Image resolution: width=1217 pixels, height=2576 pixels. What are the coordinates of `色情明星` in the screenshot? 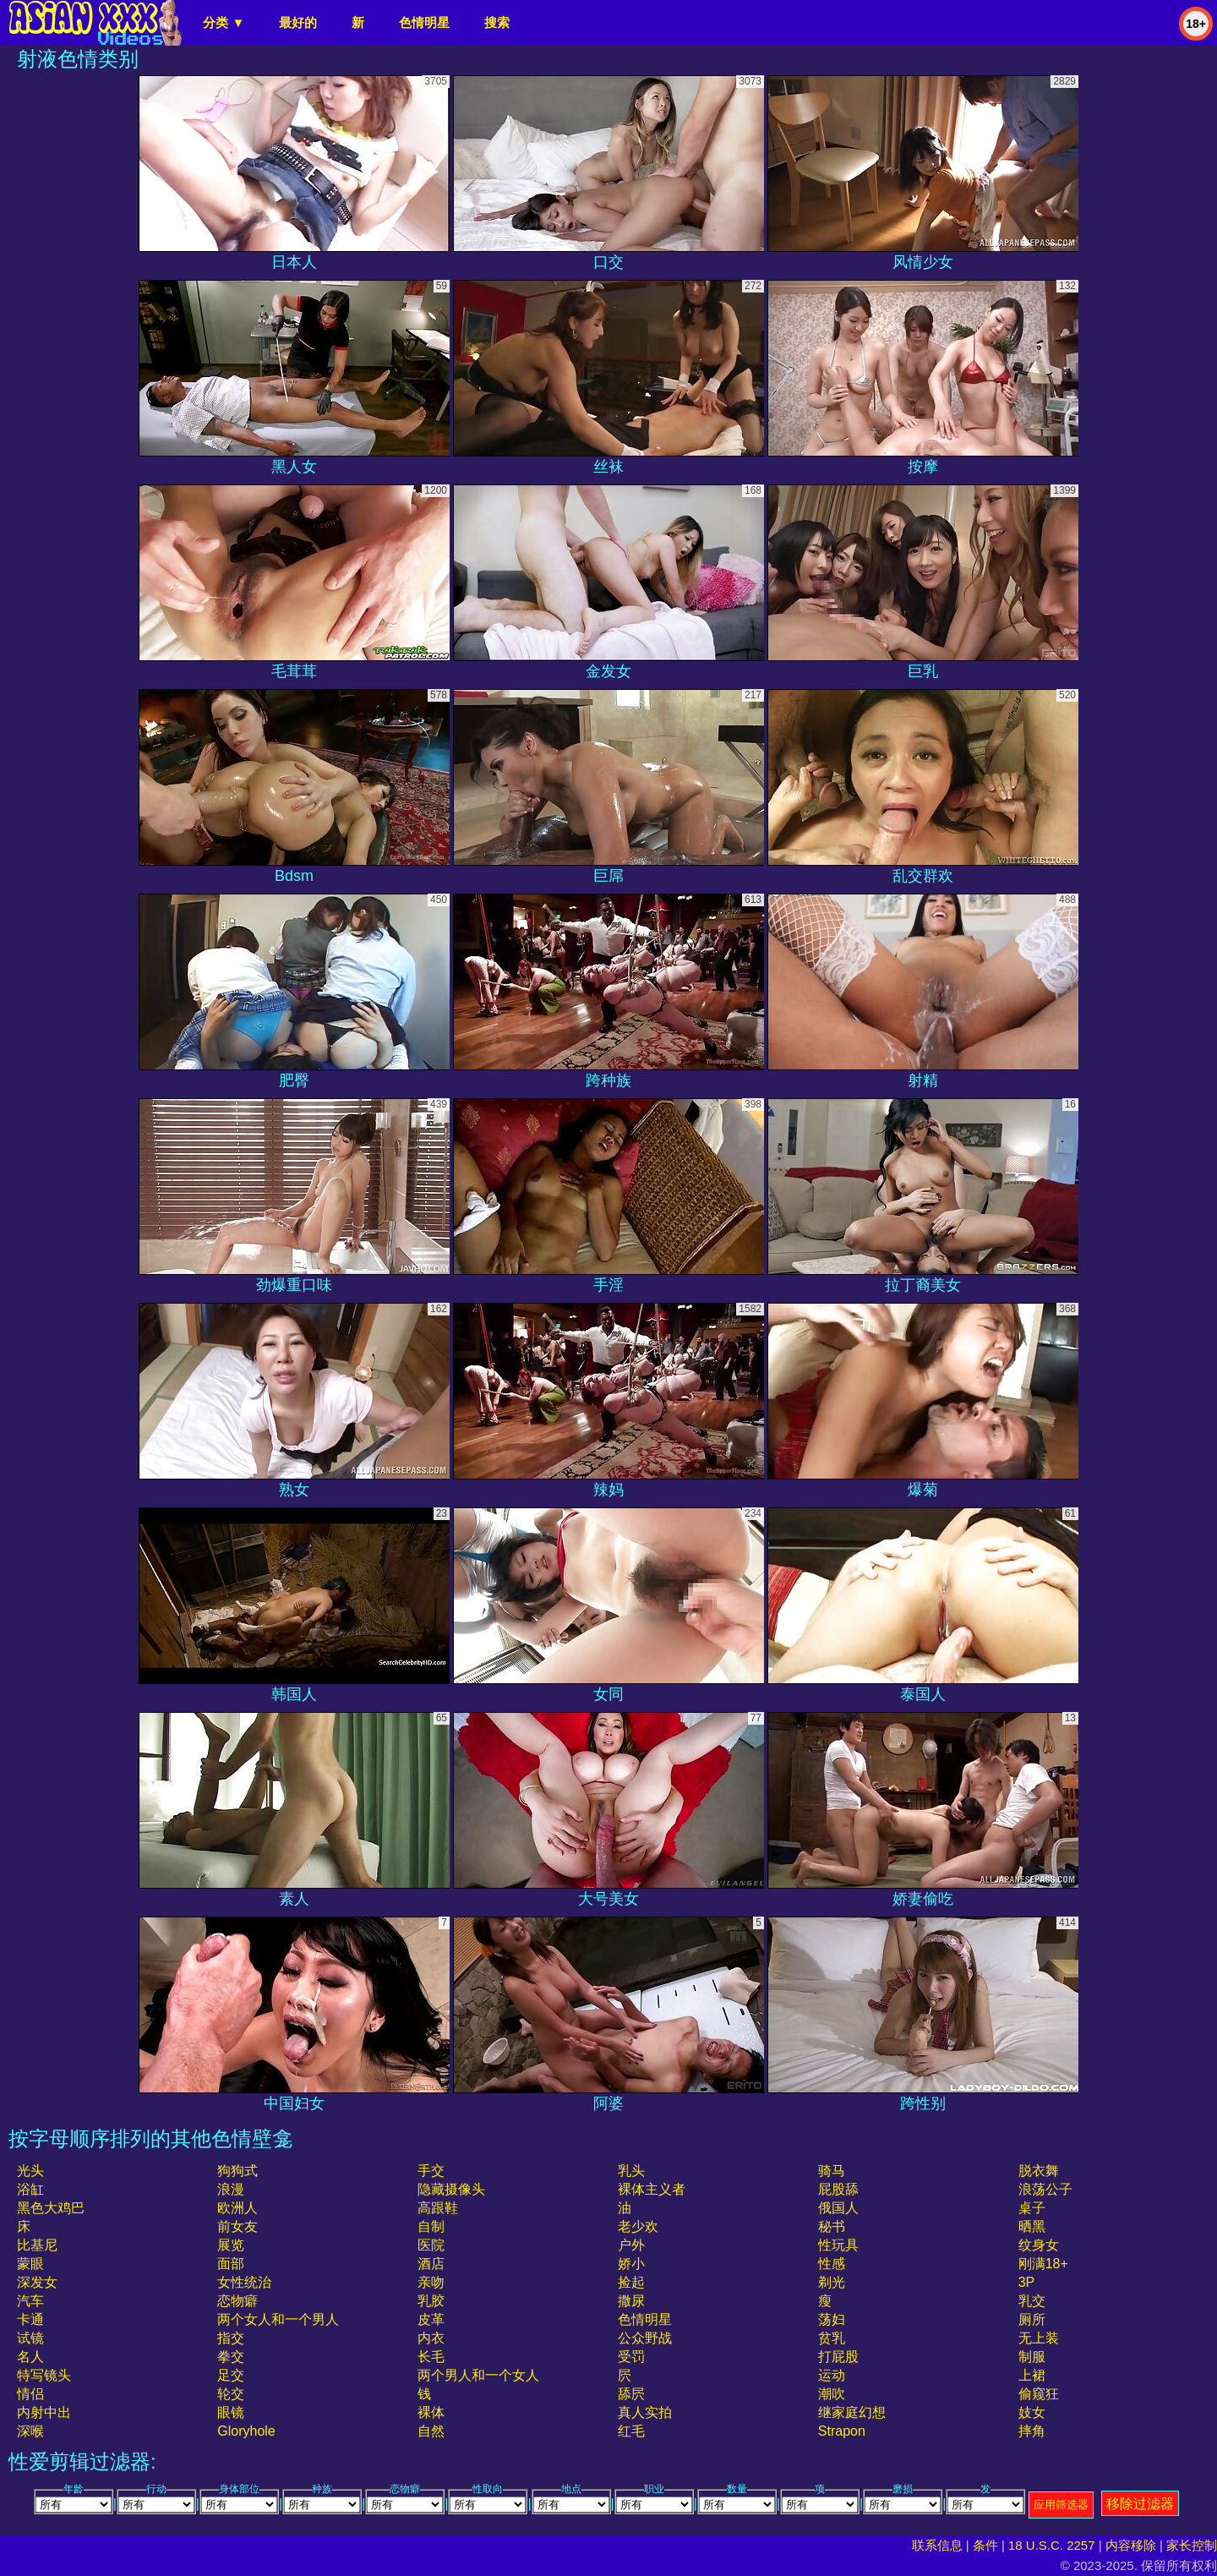 It's located at (424, 22).